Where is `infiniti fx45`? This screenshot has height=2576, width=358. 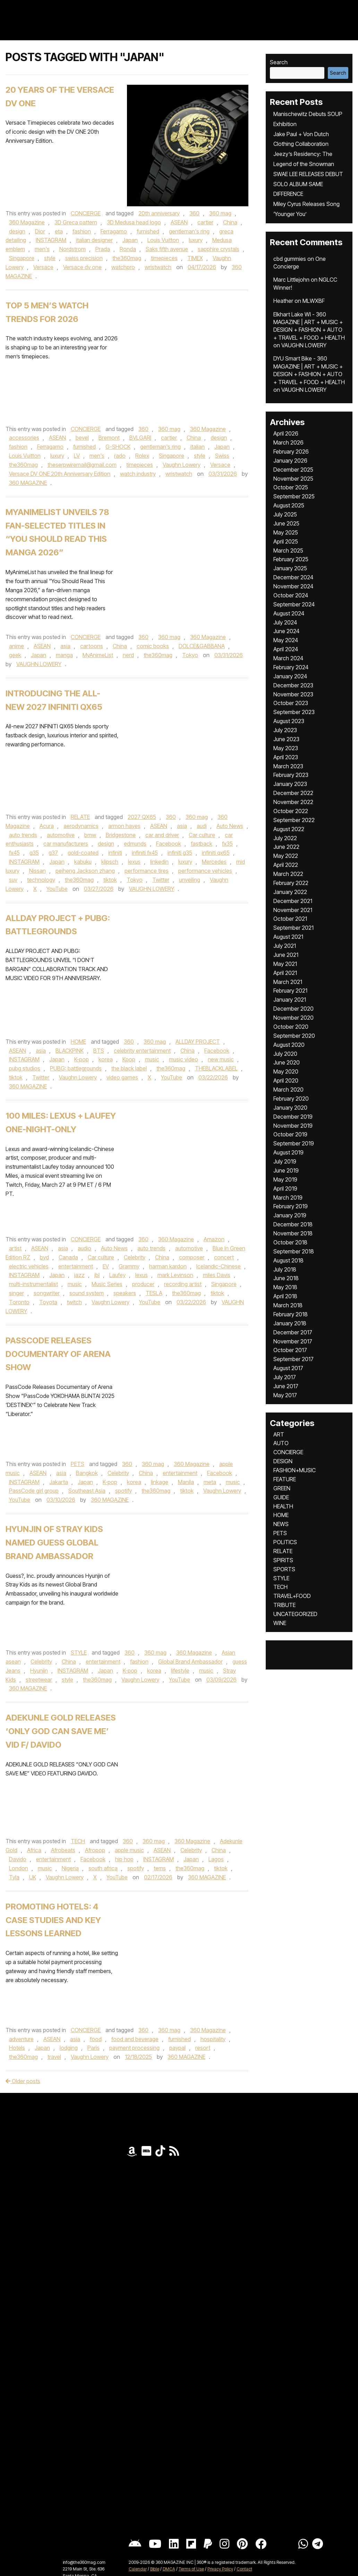
infiniti fx45 is located at coordinates (145, 852).